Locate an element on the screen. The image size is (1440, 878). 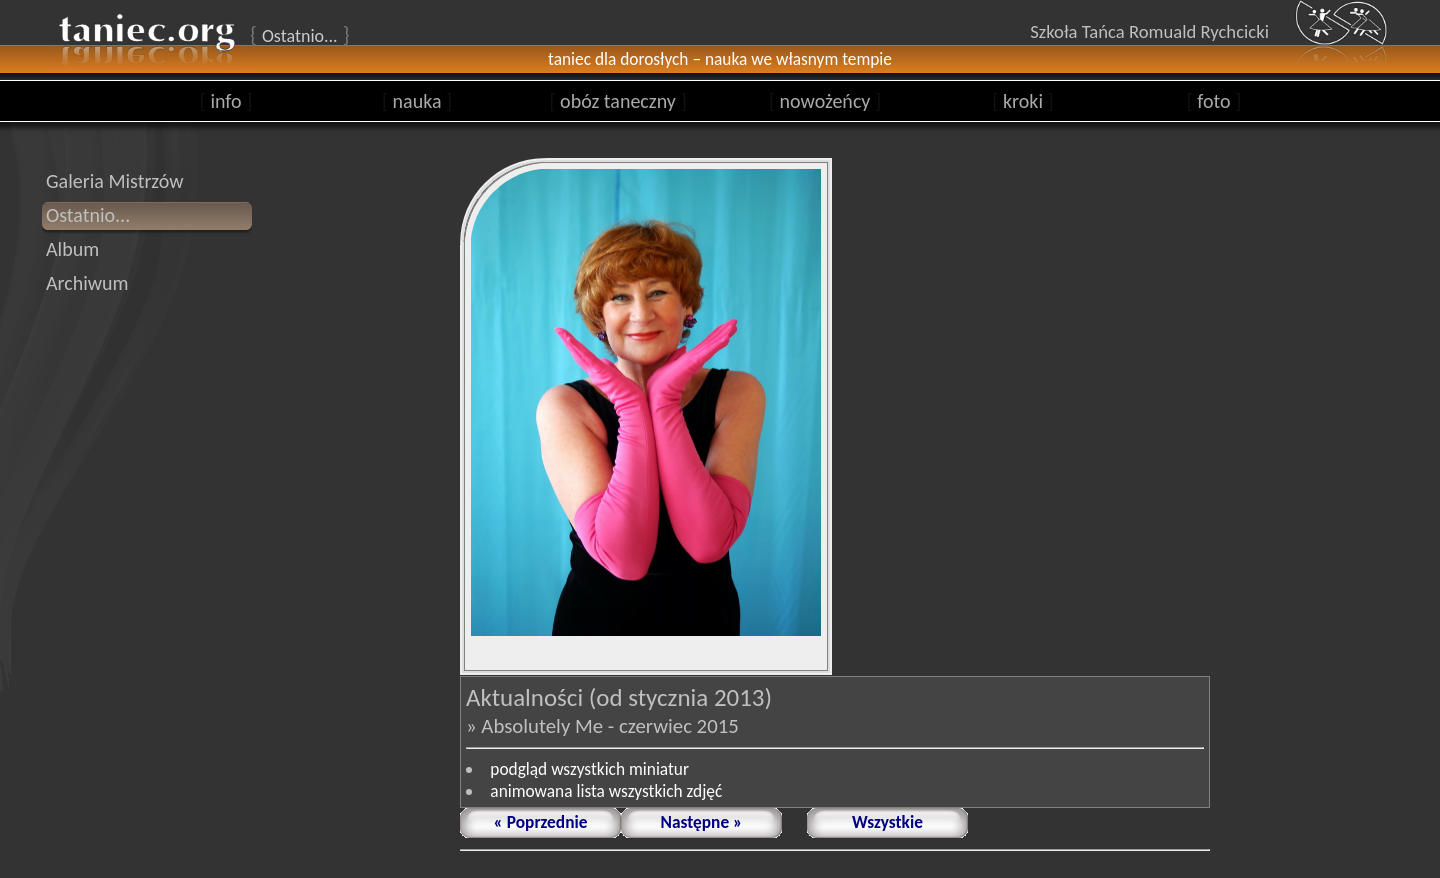
obóz taneczny is located at coordinates (617, 101).